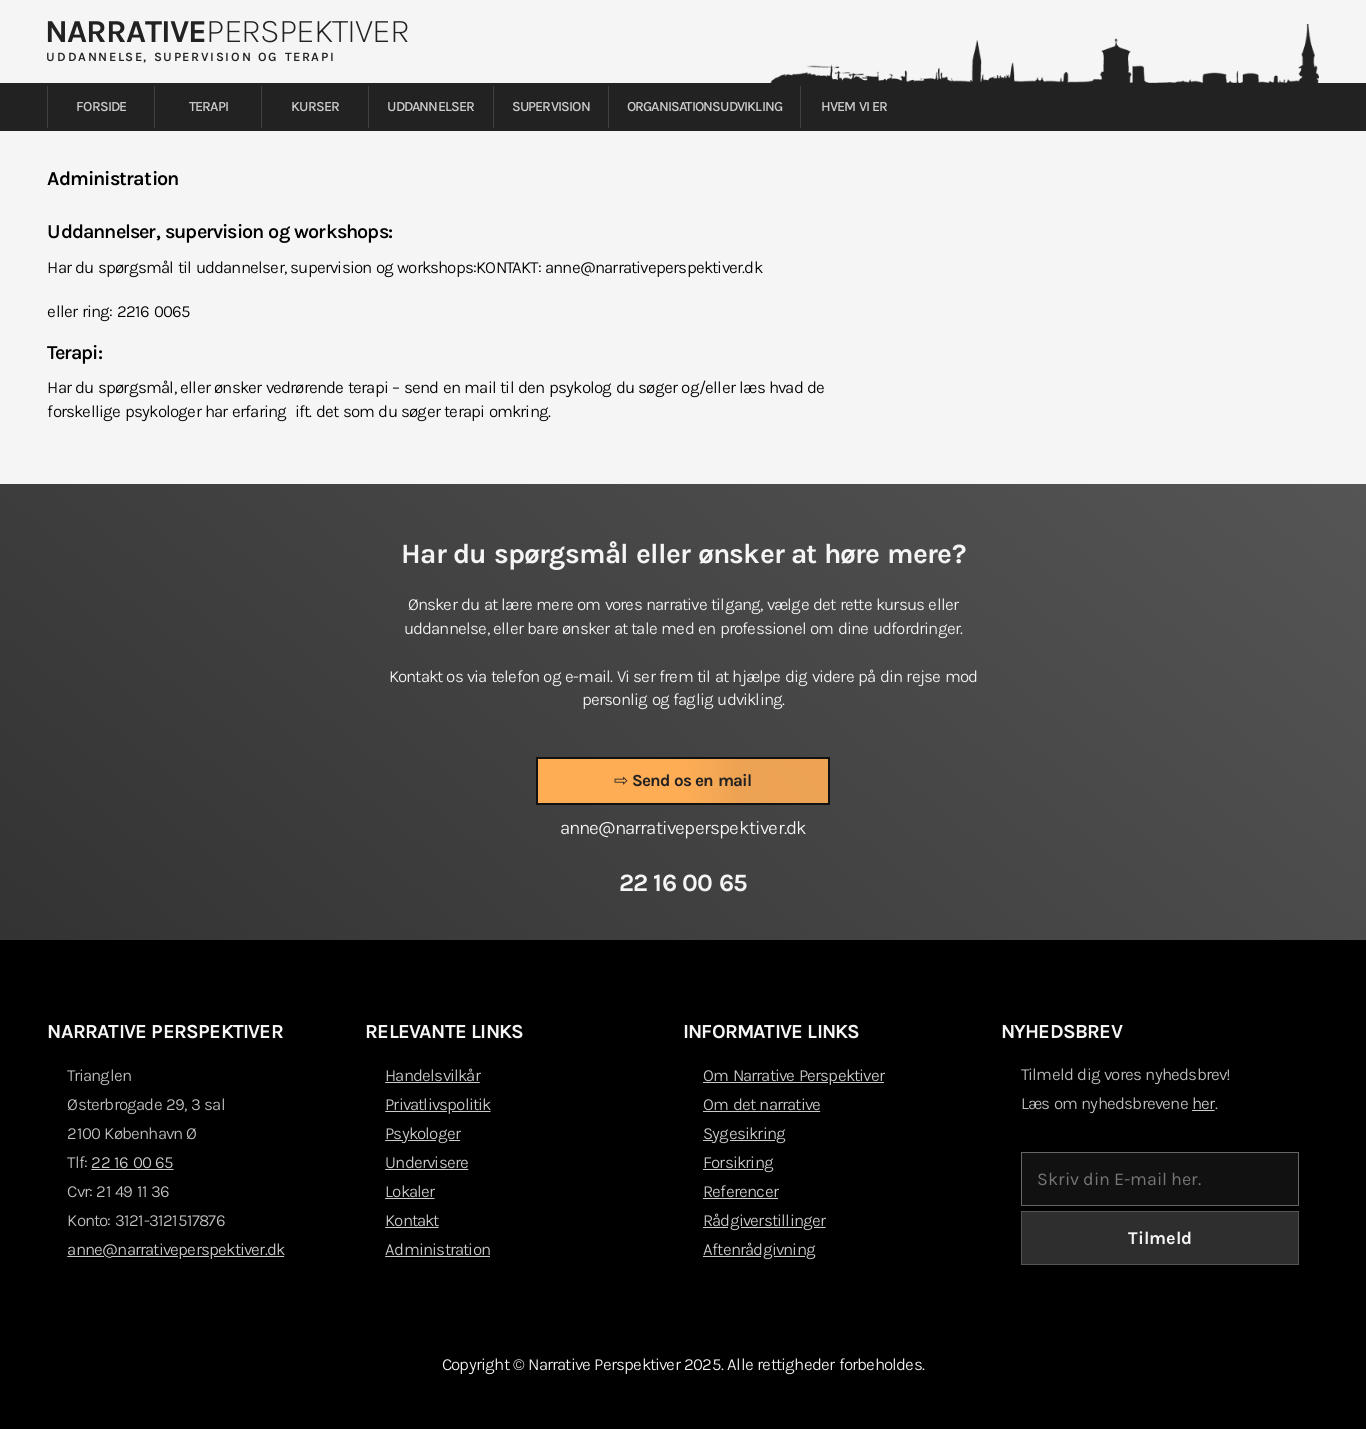  I want to click on Organisationsudvikling, so click(704, 106).